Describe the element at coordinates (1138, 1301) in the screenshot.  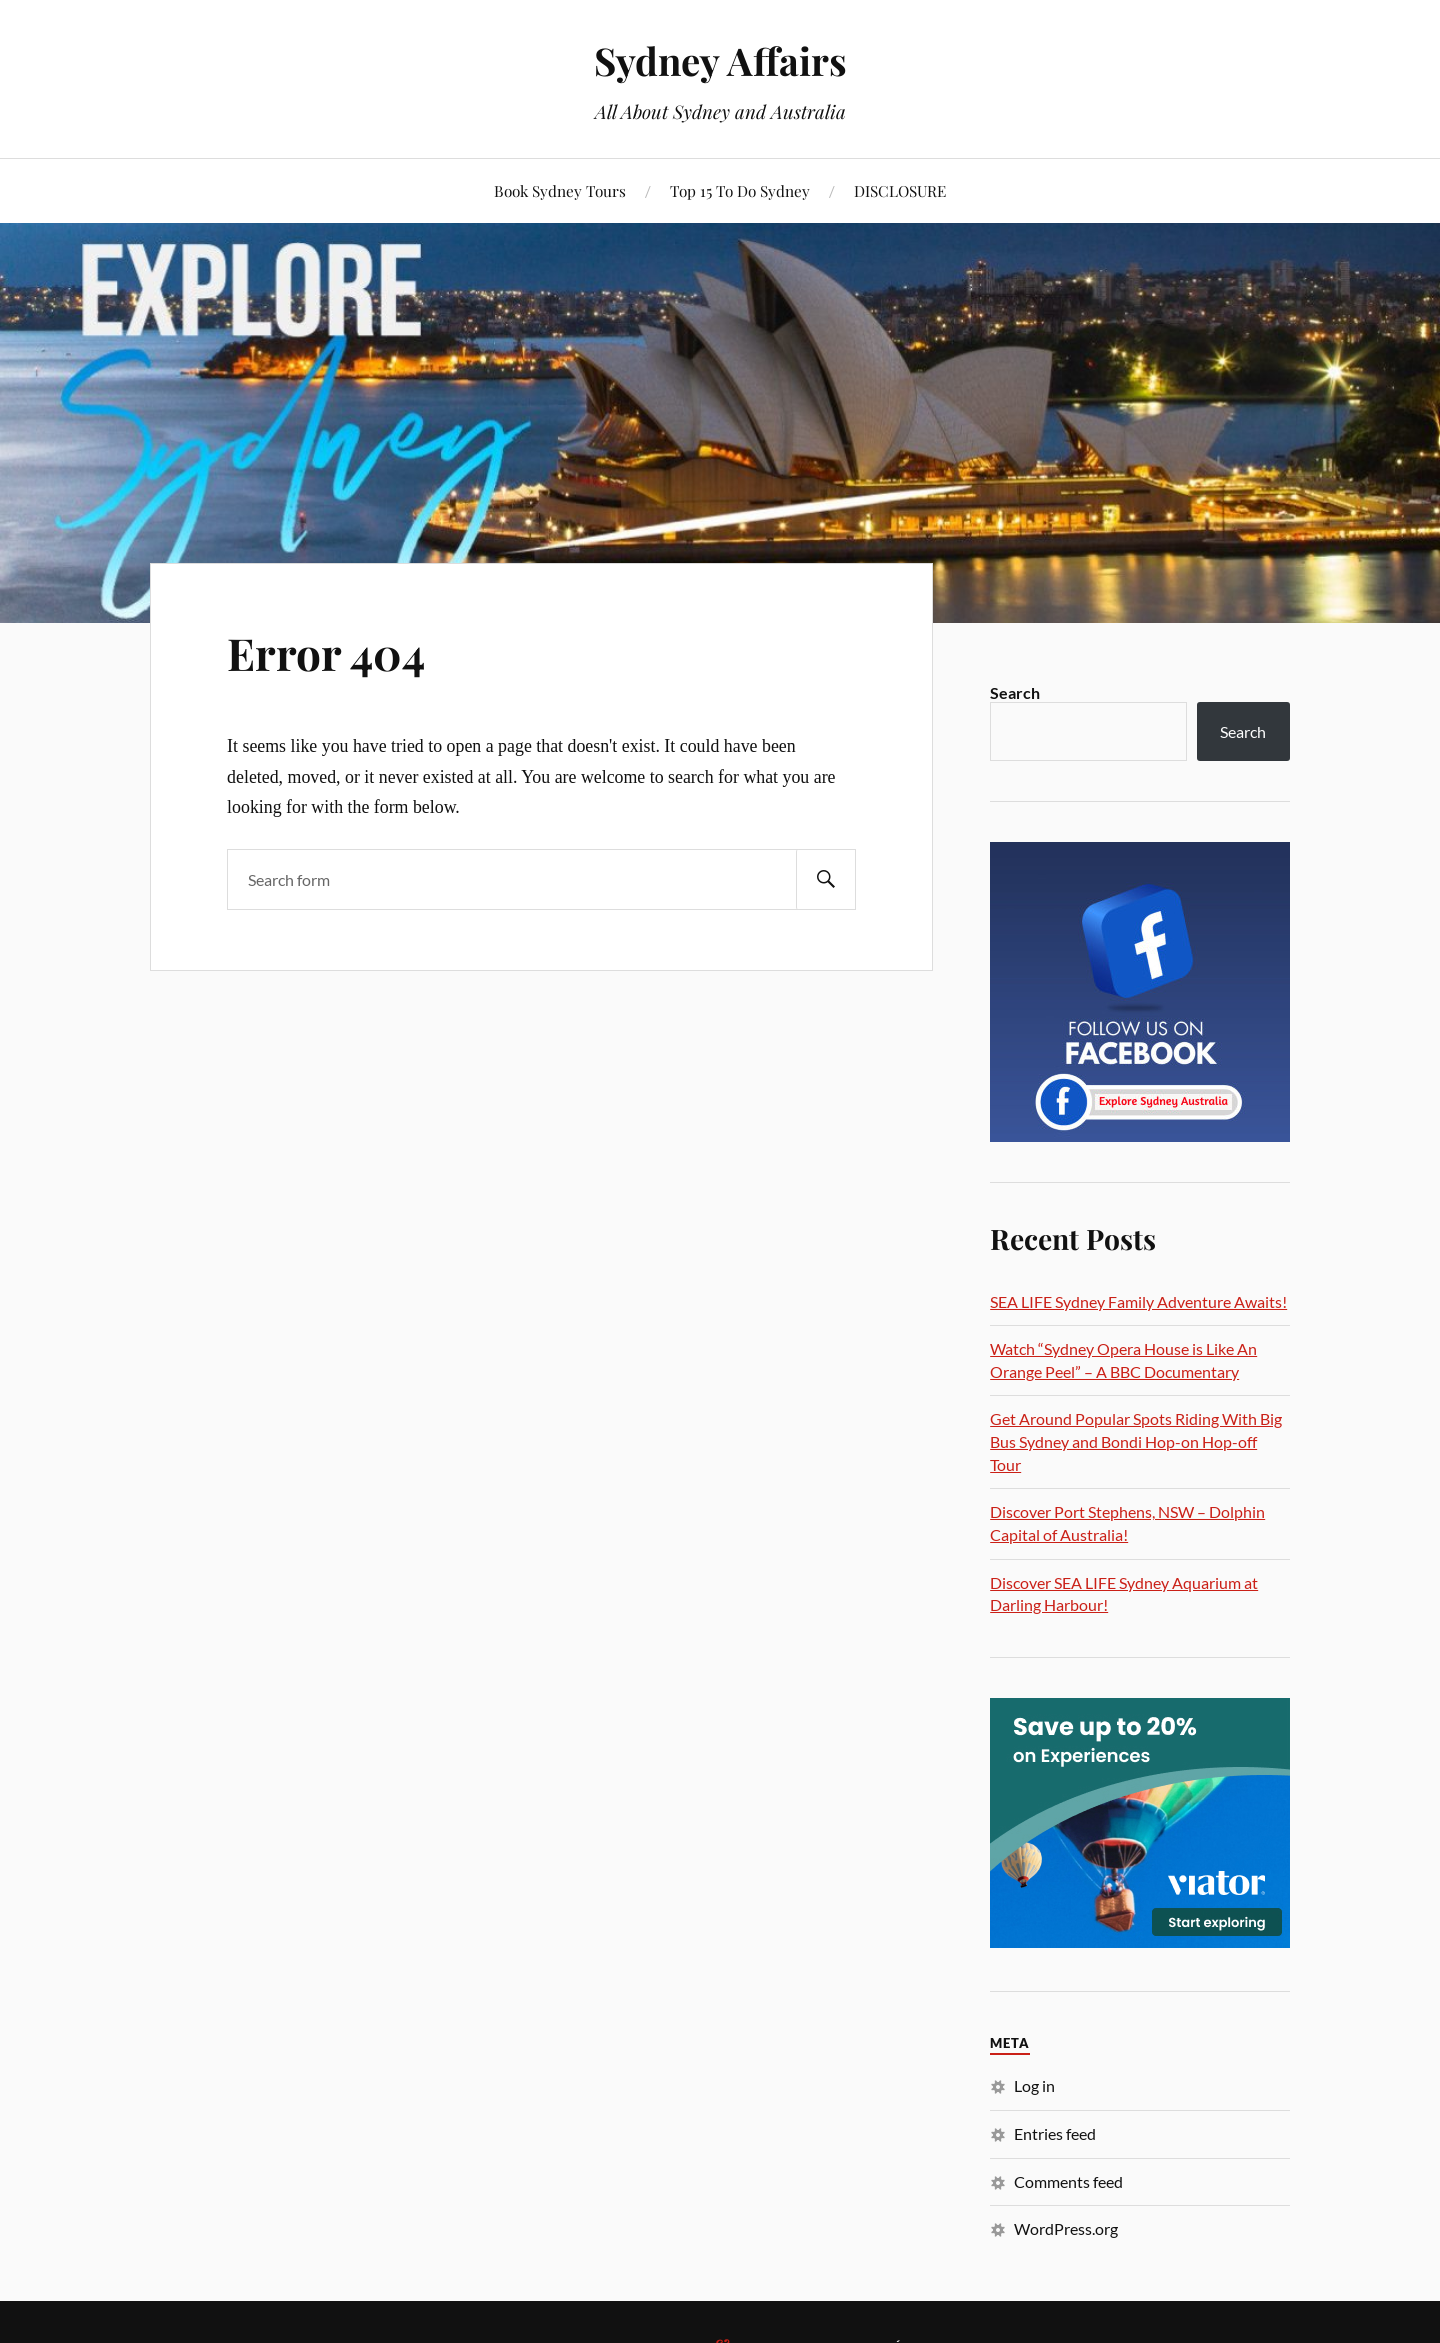
I see `SEA LIFE Sydney Family Adventure Awaits!` at that location.